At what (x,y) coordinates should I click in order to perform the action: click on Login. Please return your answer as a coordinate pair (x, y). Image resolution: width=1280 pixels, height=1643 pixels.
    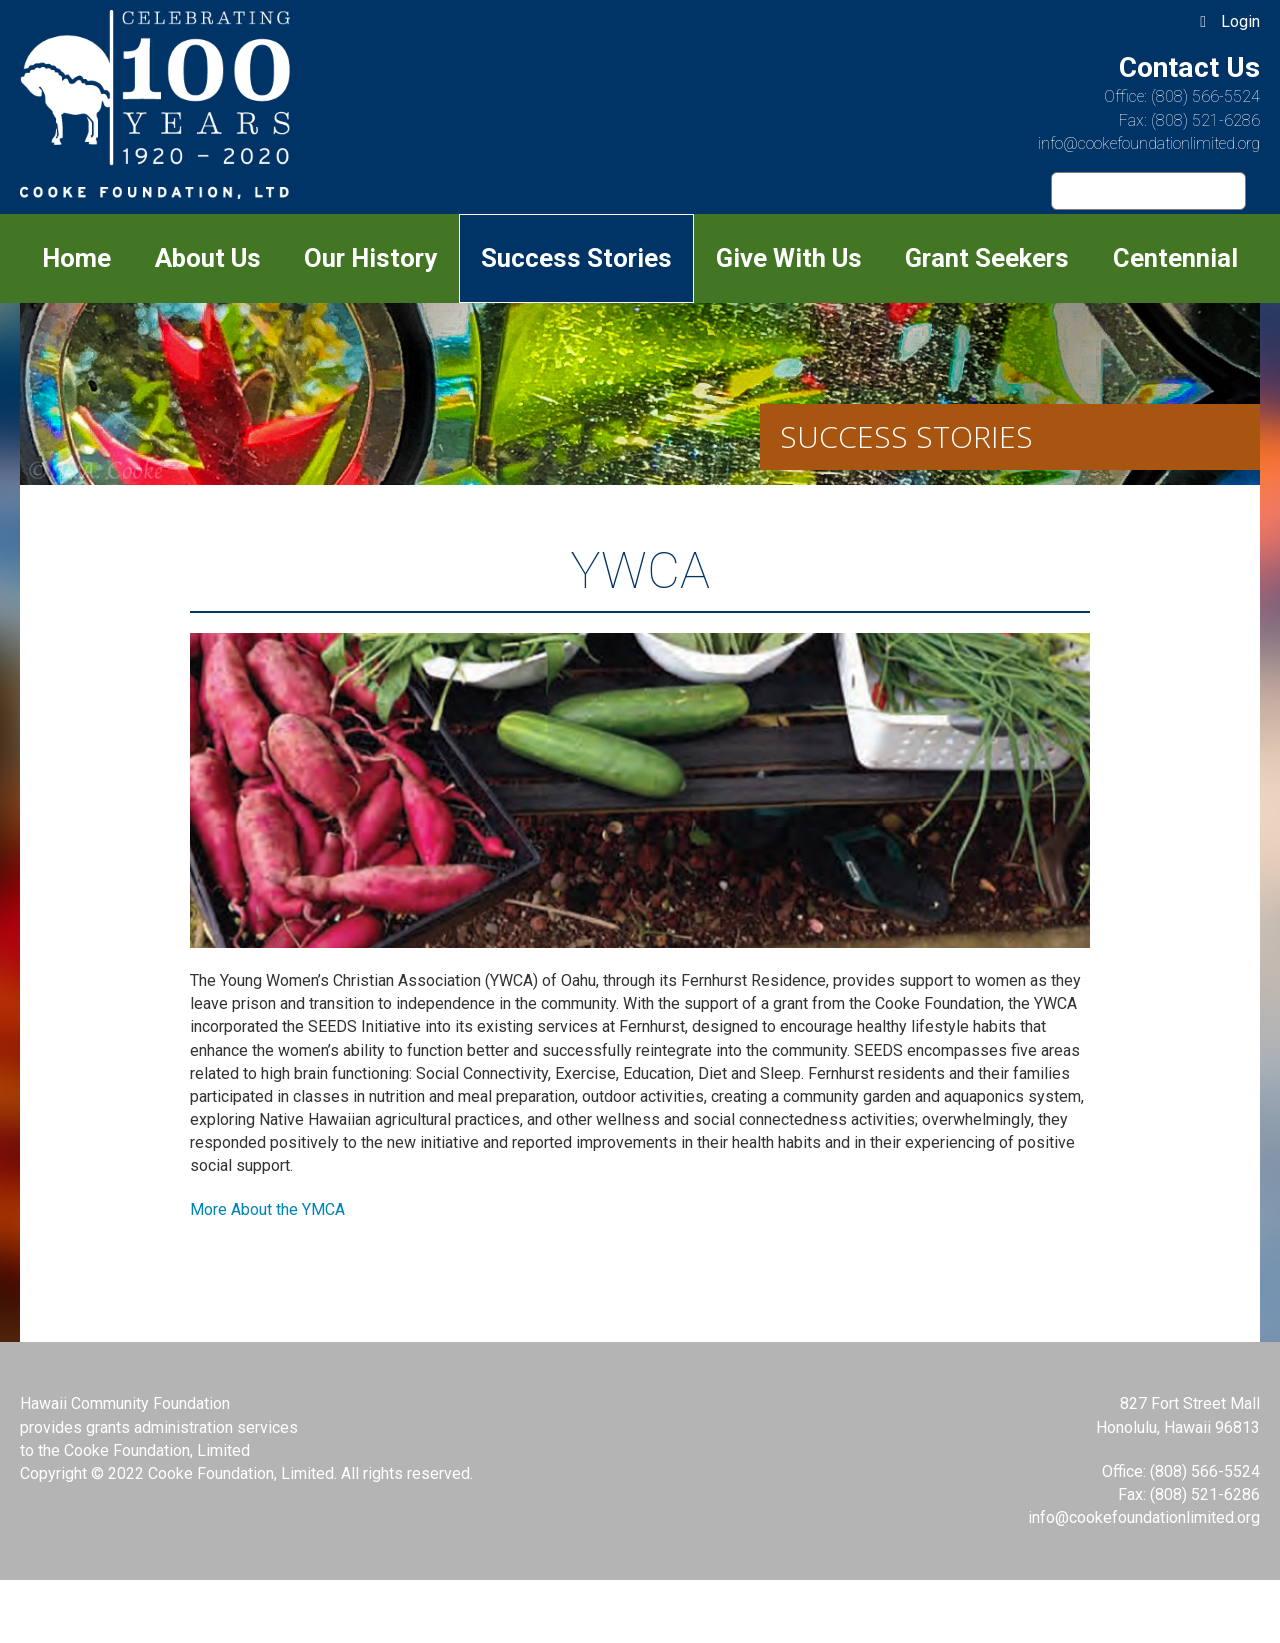
    Looking at the image, I should click on (1240, 21).